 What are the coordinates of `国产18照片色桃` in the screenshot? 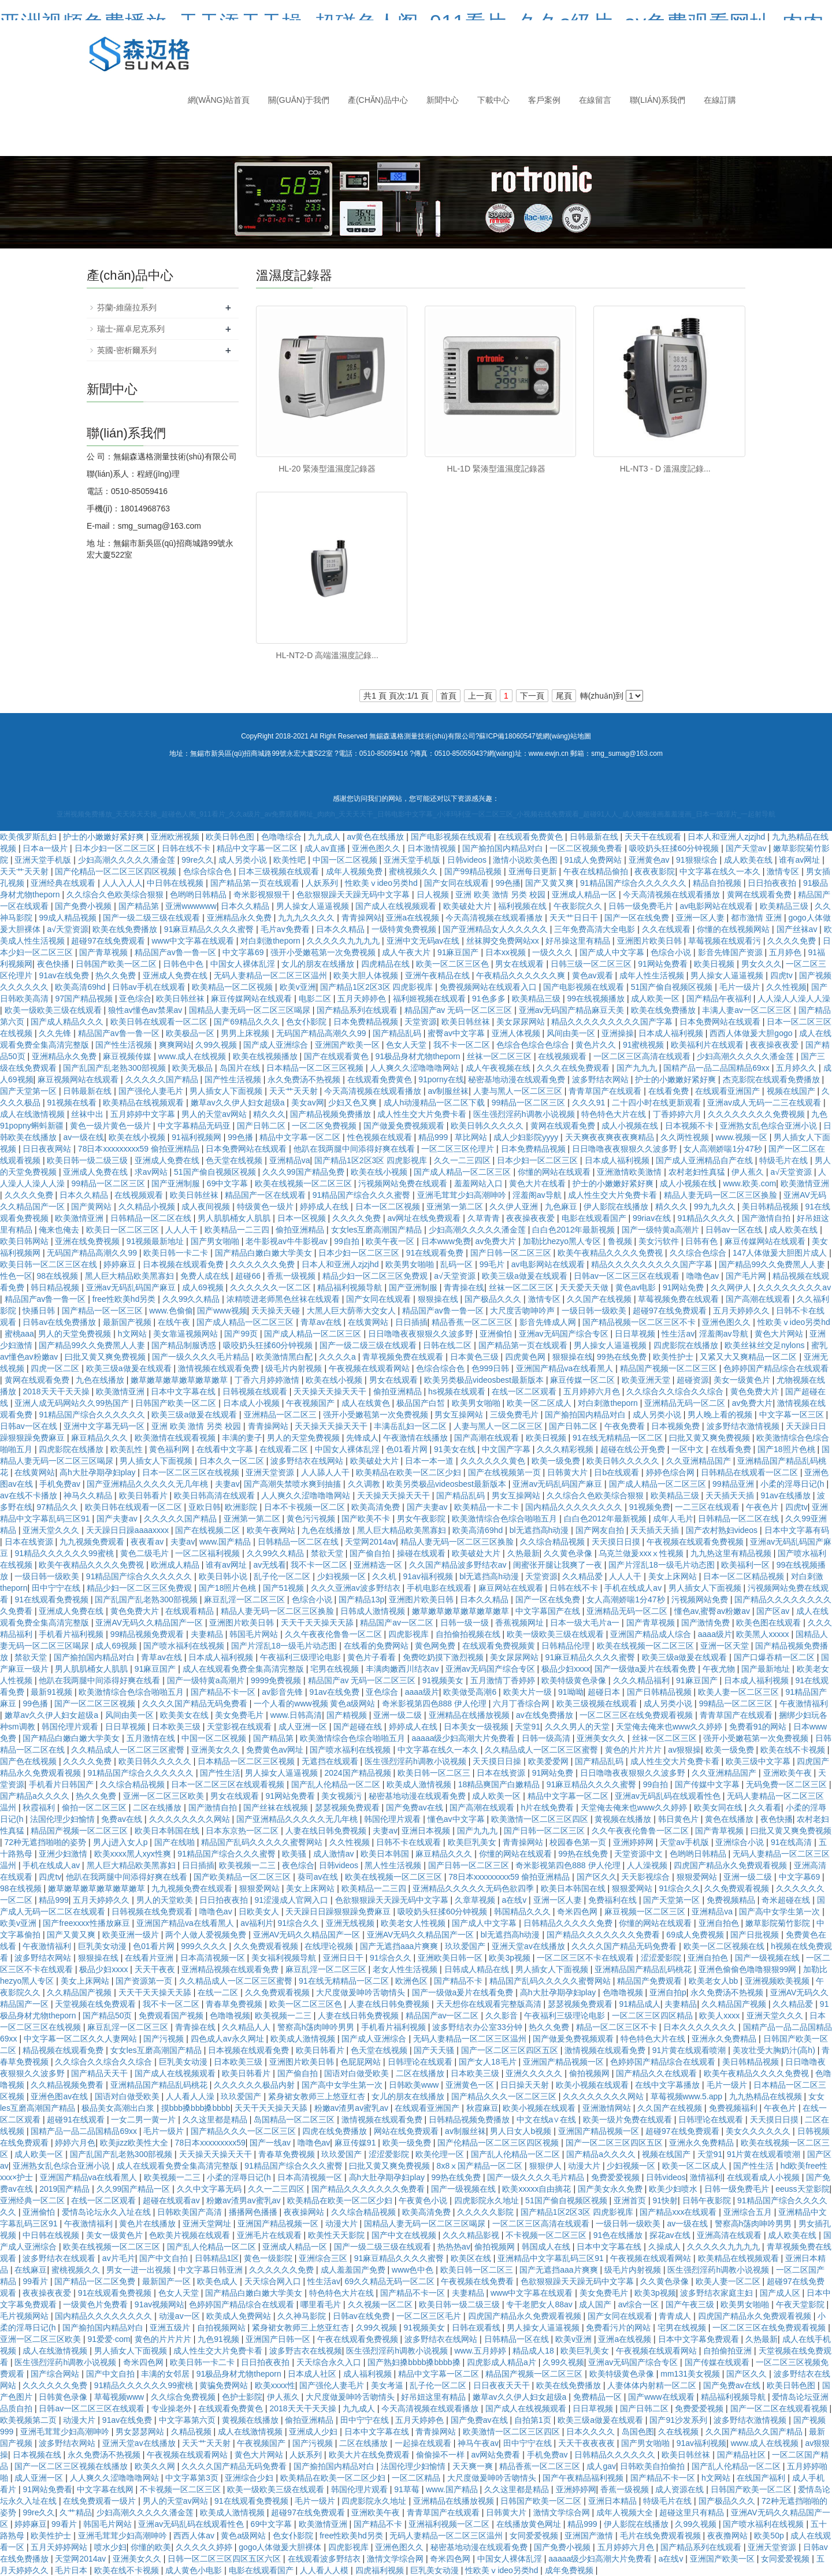 It's located at (787, 1449).